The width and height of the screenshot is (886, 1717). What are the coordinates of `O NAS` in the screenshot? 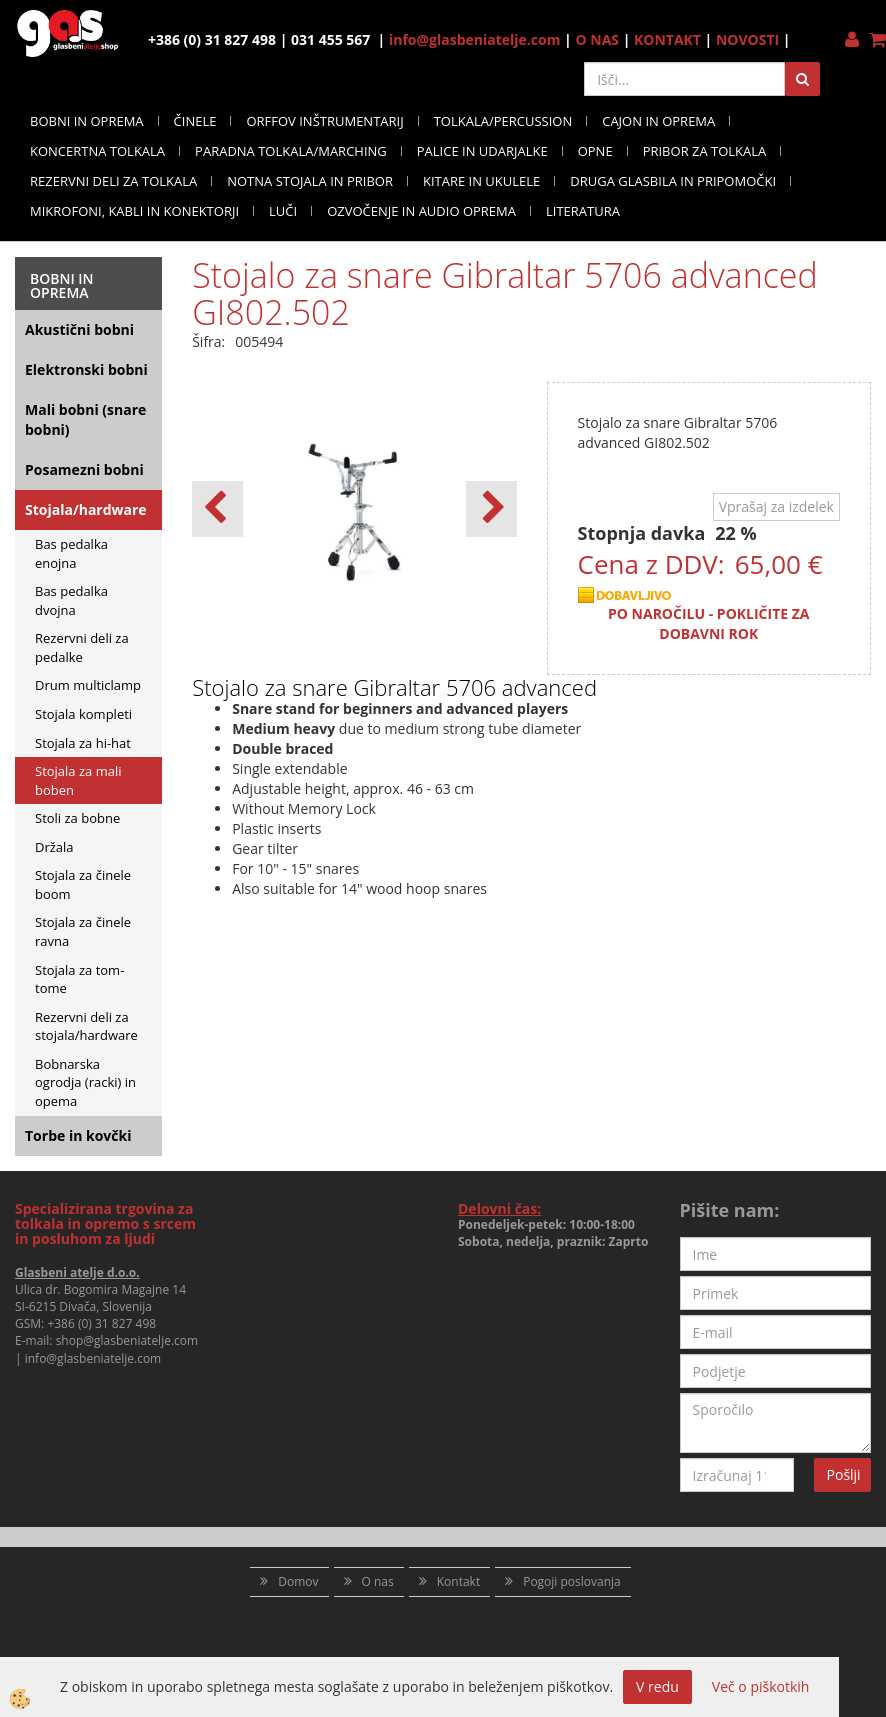 It's located at (597, 39).